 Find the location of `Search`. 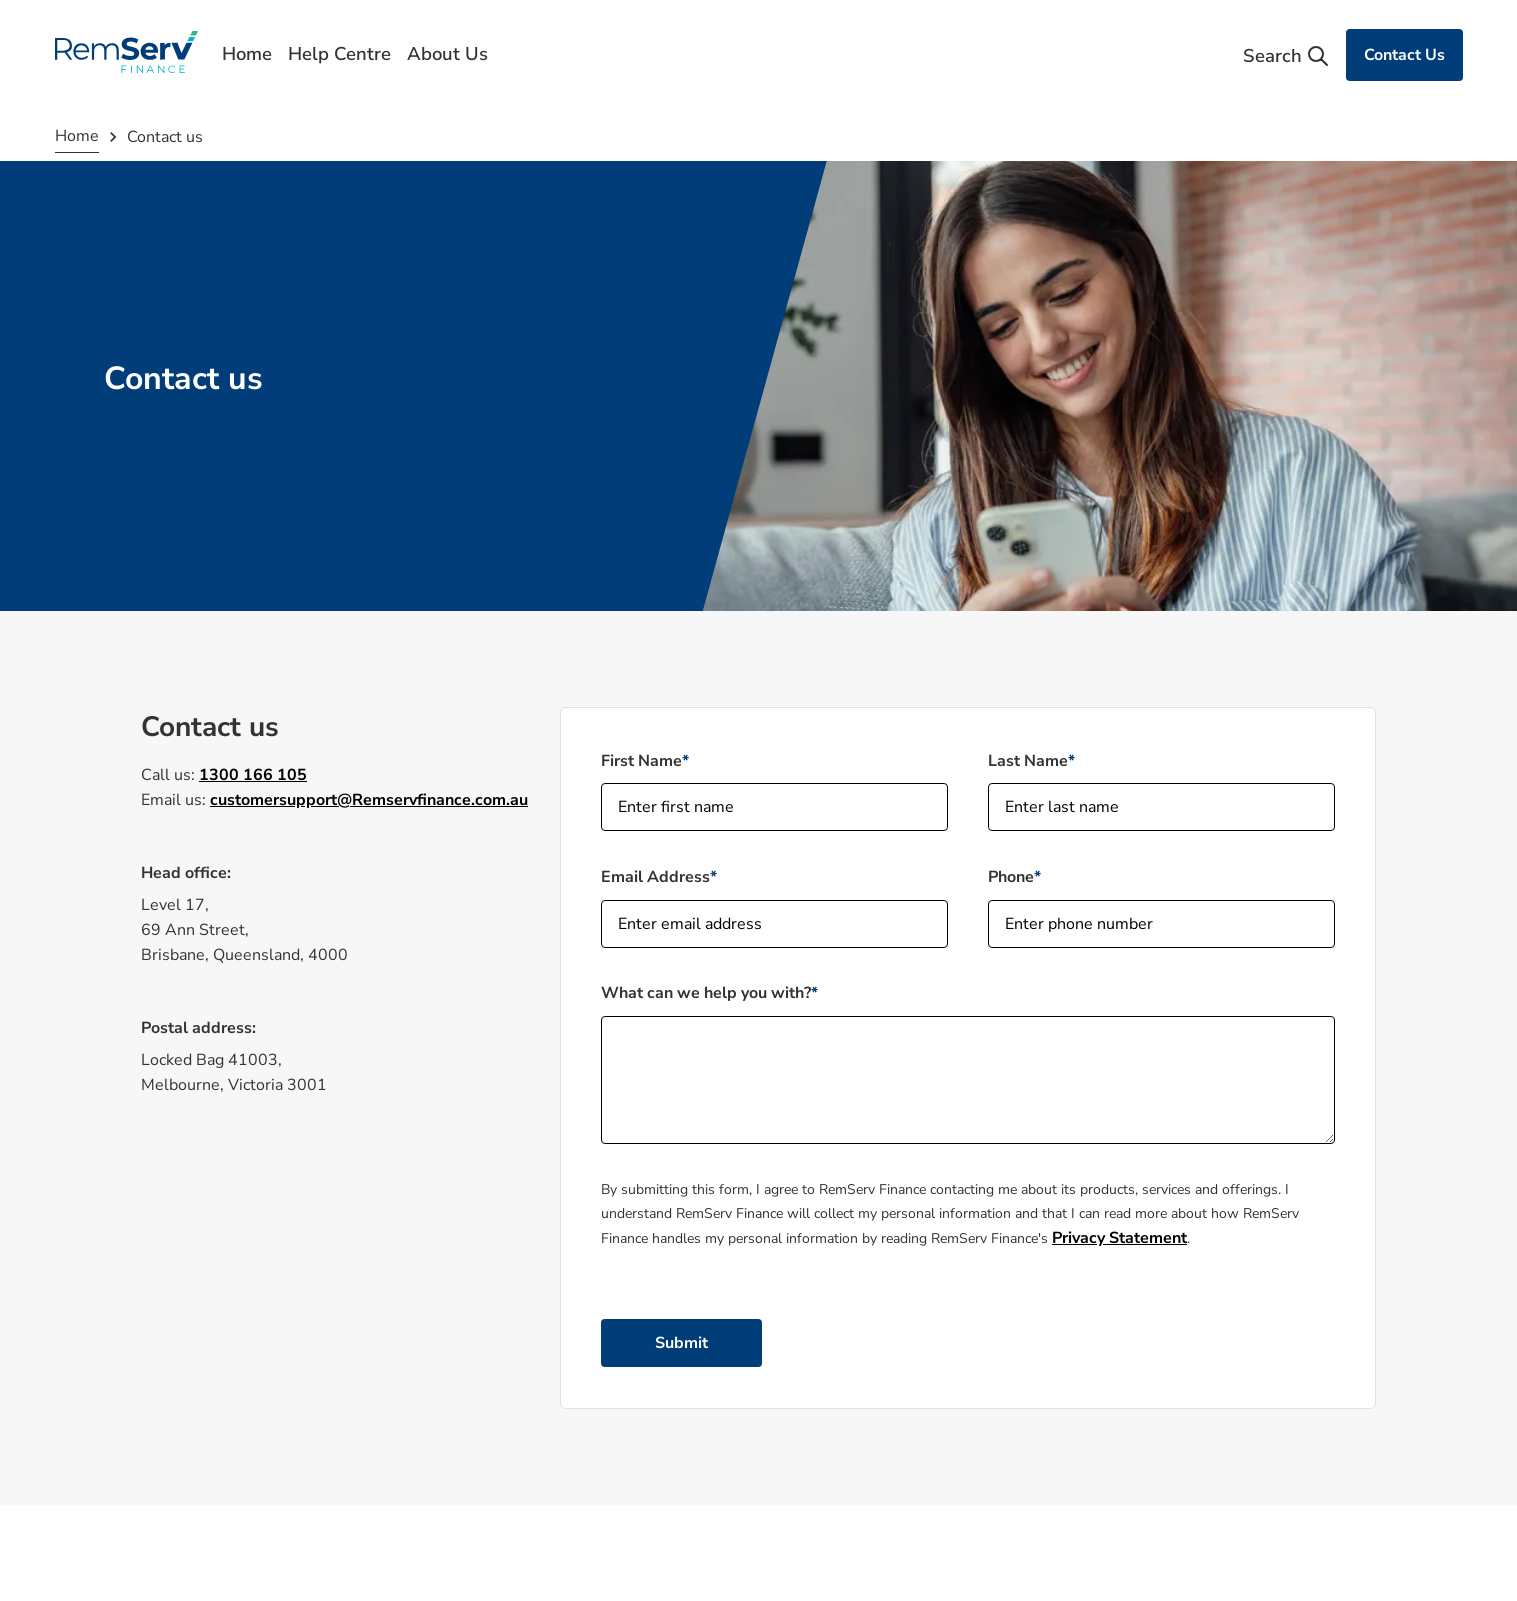

Search is located at coordinates (1286, 56).